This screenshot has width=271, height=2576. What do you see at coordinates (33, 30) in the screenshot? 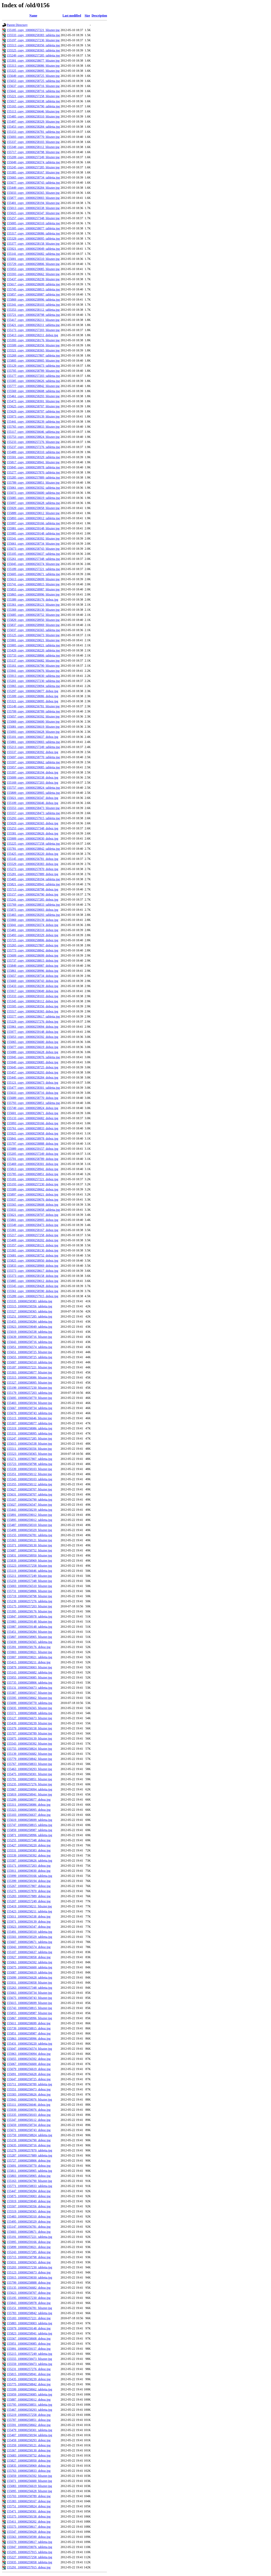
I see `155185_copy_100000257221_bliszter.jpg` at bounding box center [33, 30].